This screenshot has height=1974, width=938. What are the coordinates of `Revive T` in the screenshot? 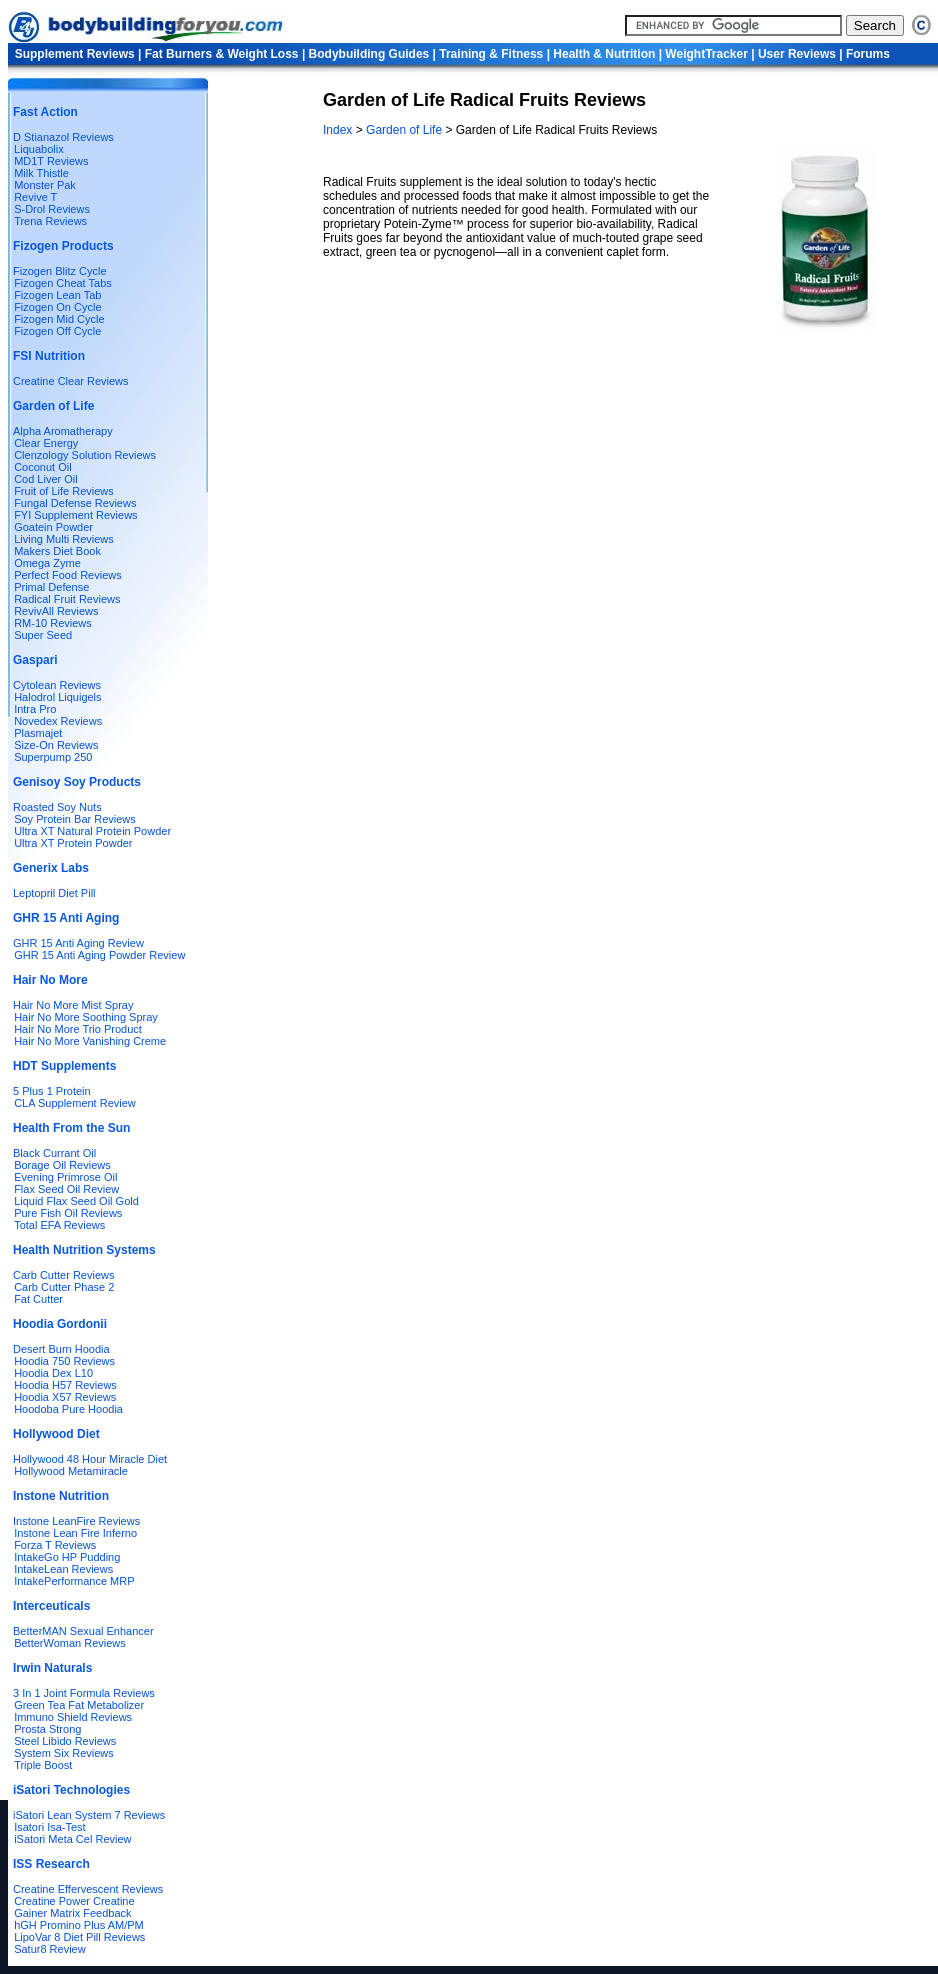 It's located at (35, 197).